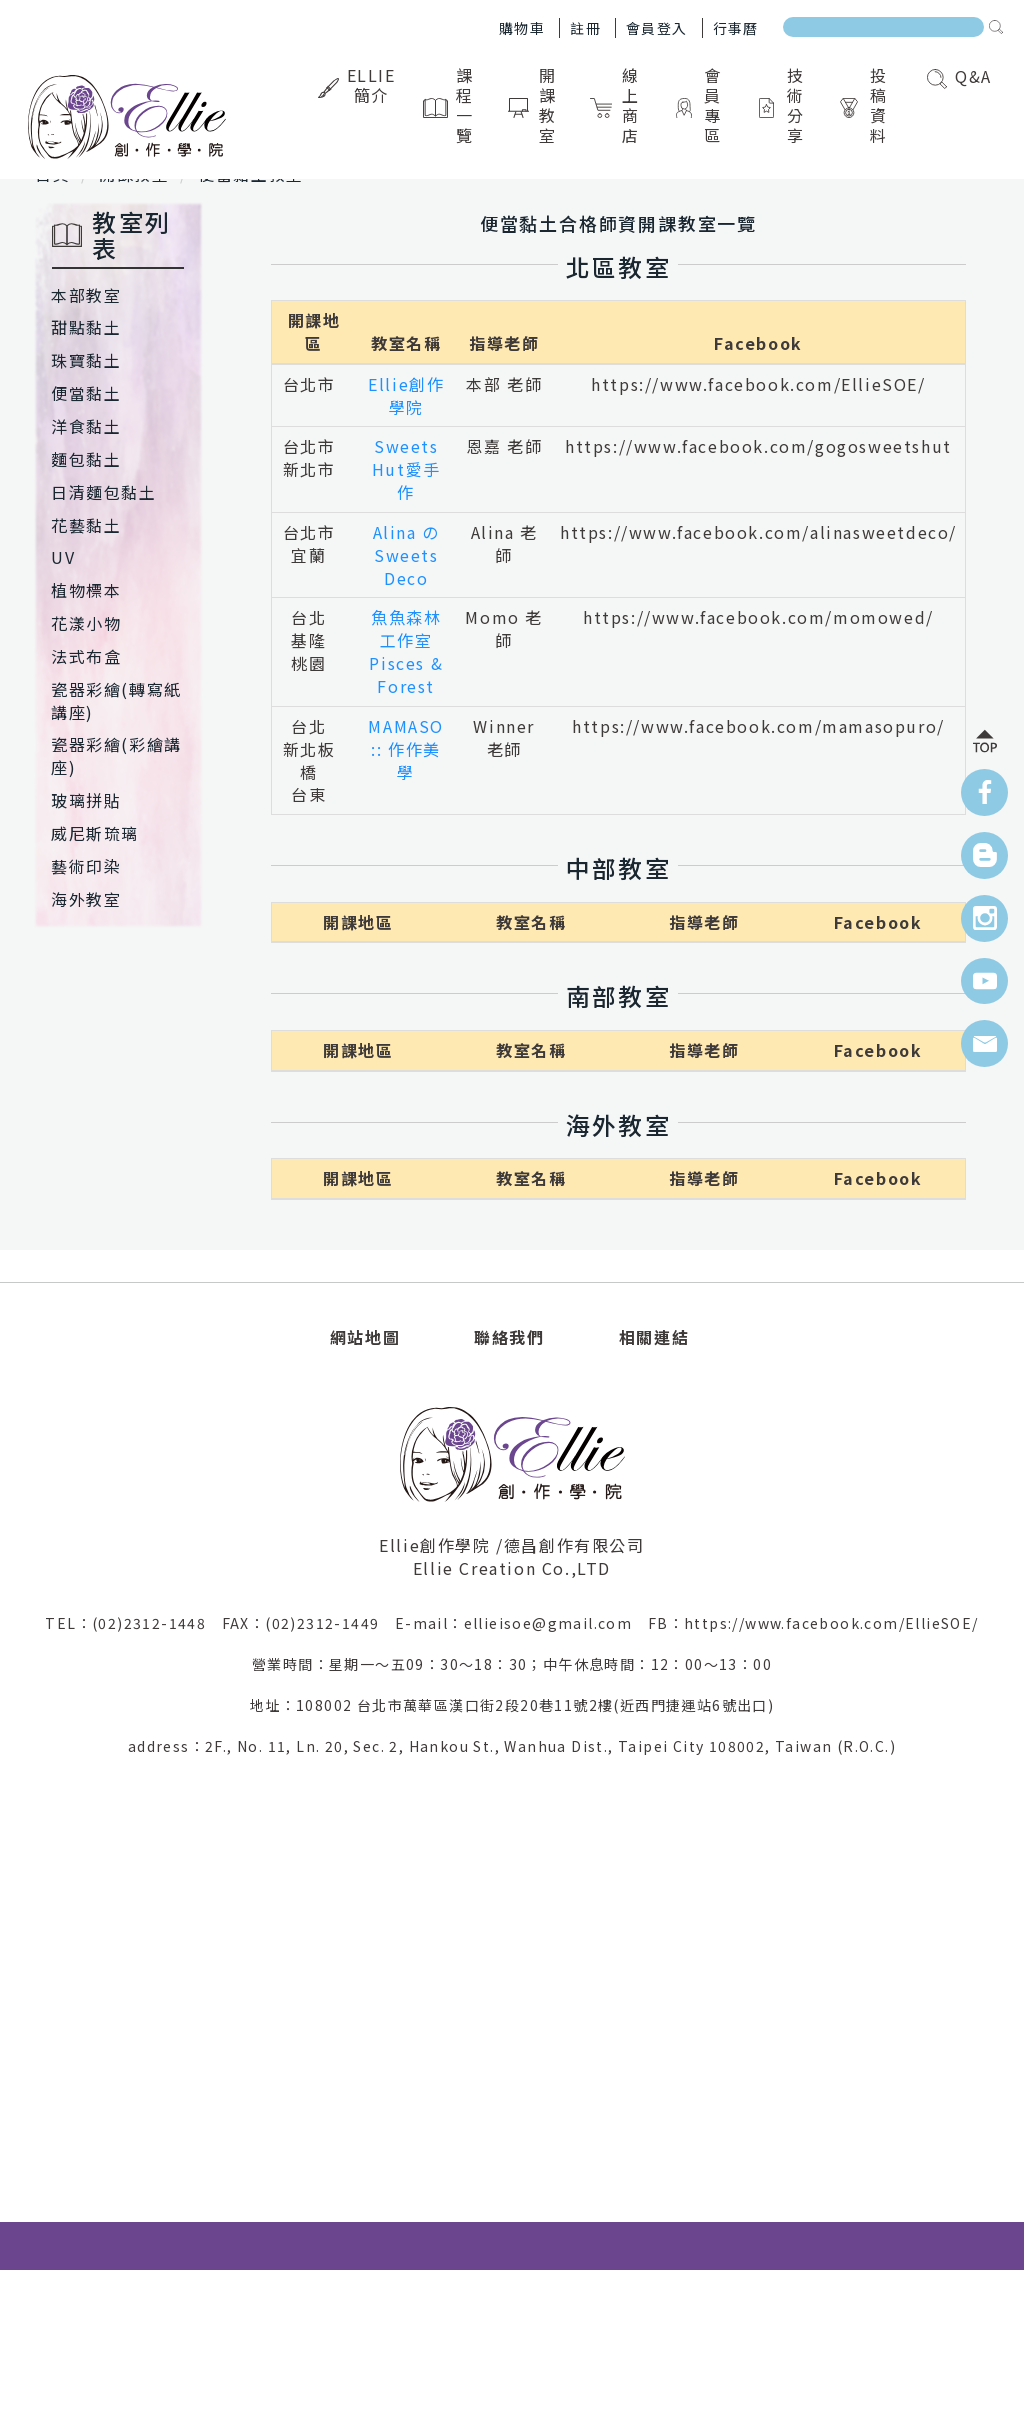 The width and height of the screenshot is (1024, 2430). Describe the element at coordinates (104, 492) in the screenshot. I see `日清麵包黏土` at that location.